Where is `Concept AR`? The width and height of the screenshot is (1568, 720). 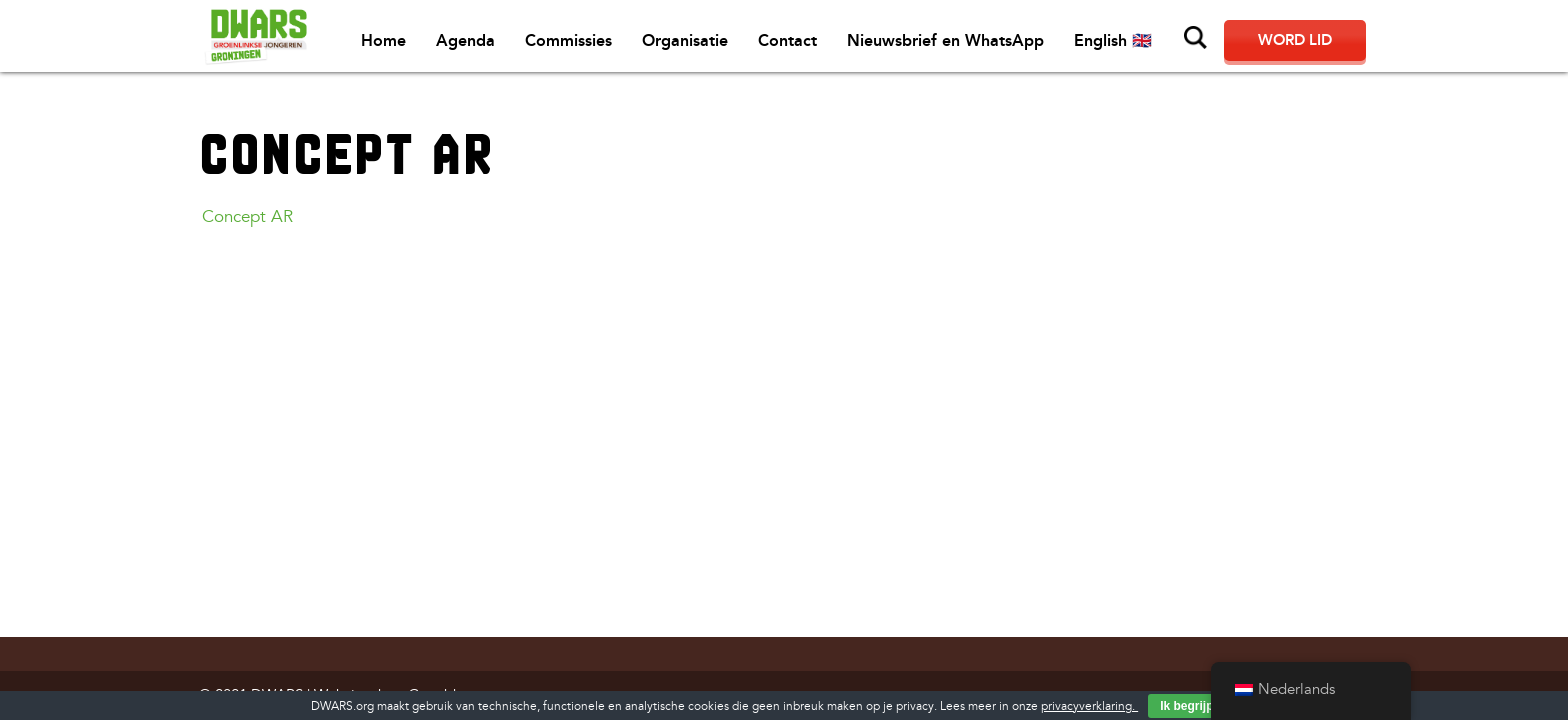 Concept AR is located at coordinates (247, 216).